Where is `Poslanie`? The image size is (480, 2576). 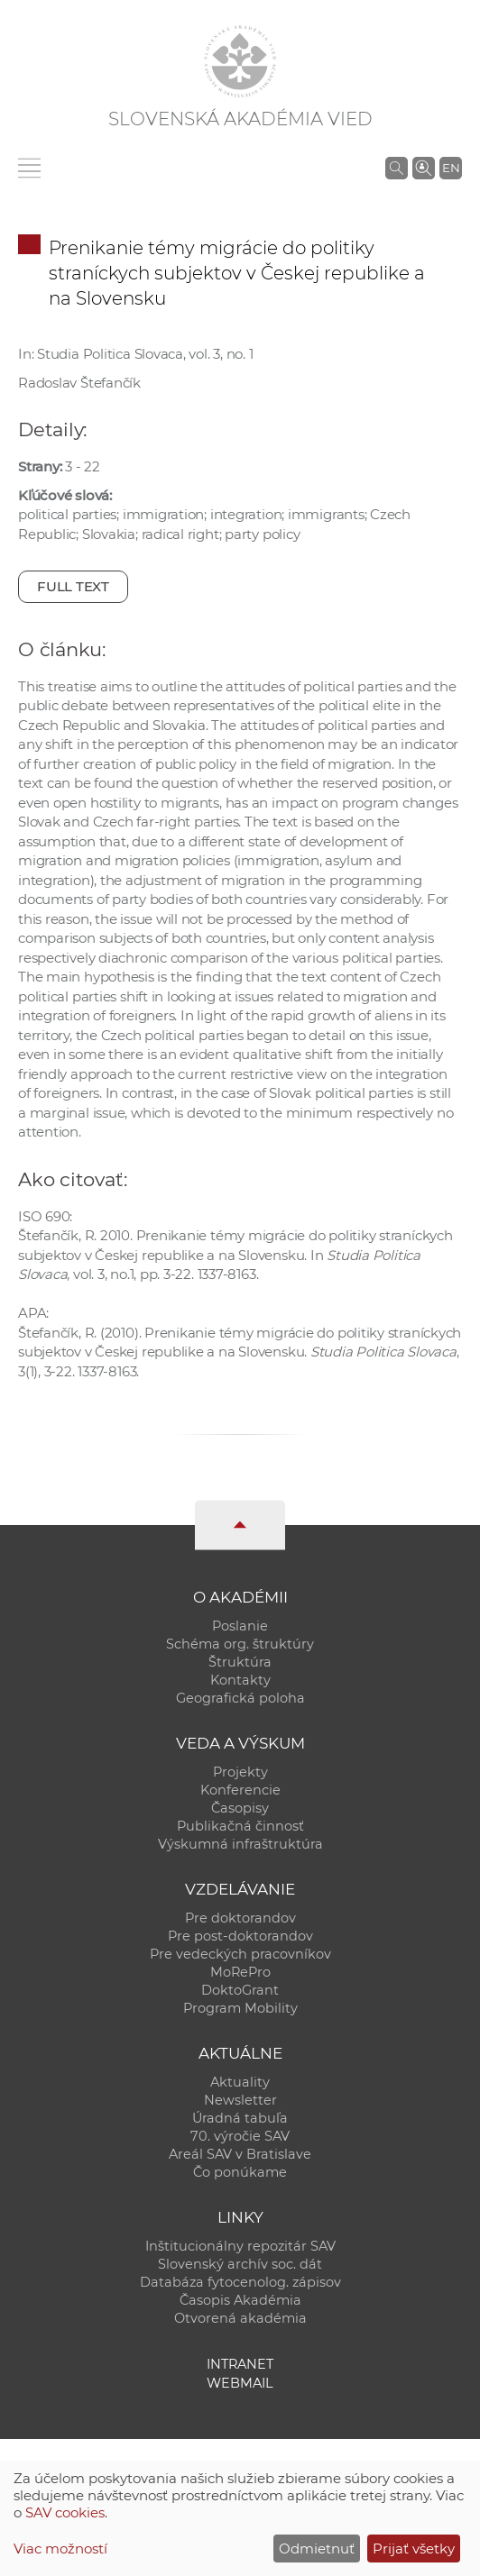
Poslanie is located at coordinates (240, 1626).